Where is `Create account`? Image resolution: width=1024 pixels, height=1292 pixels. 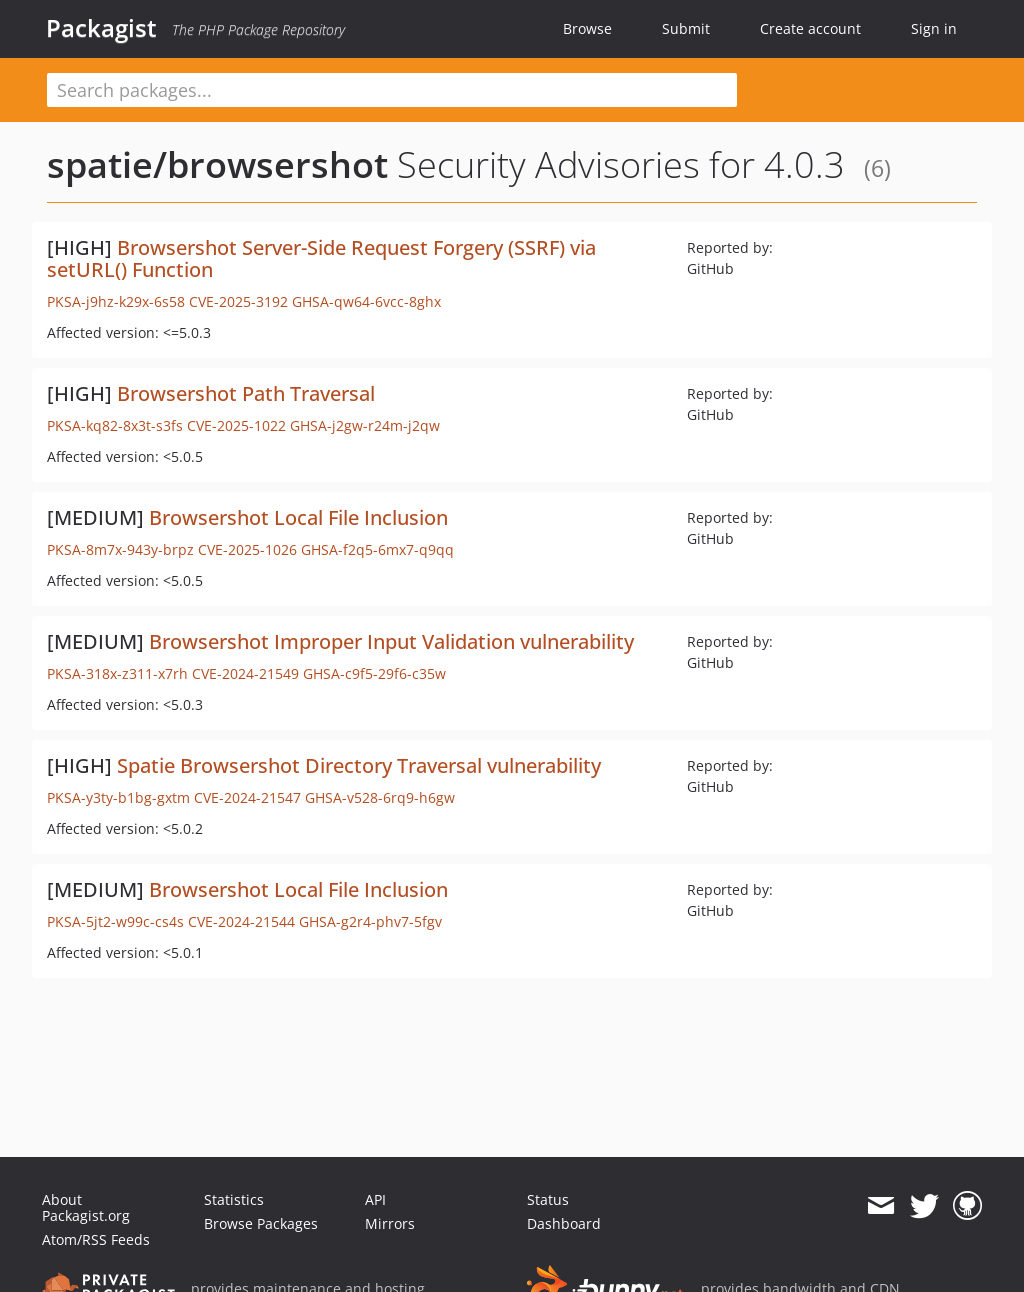
Create account is located at coordinates (810, 28).